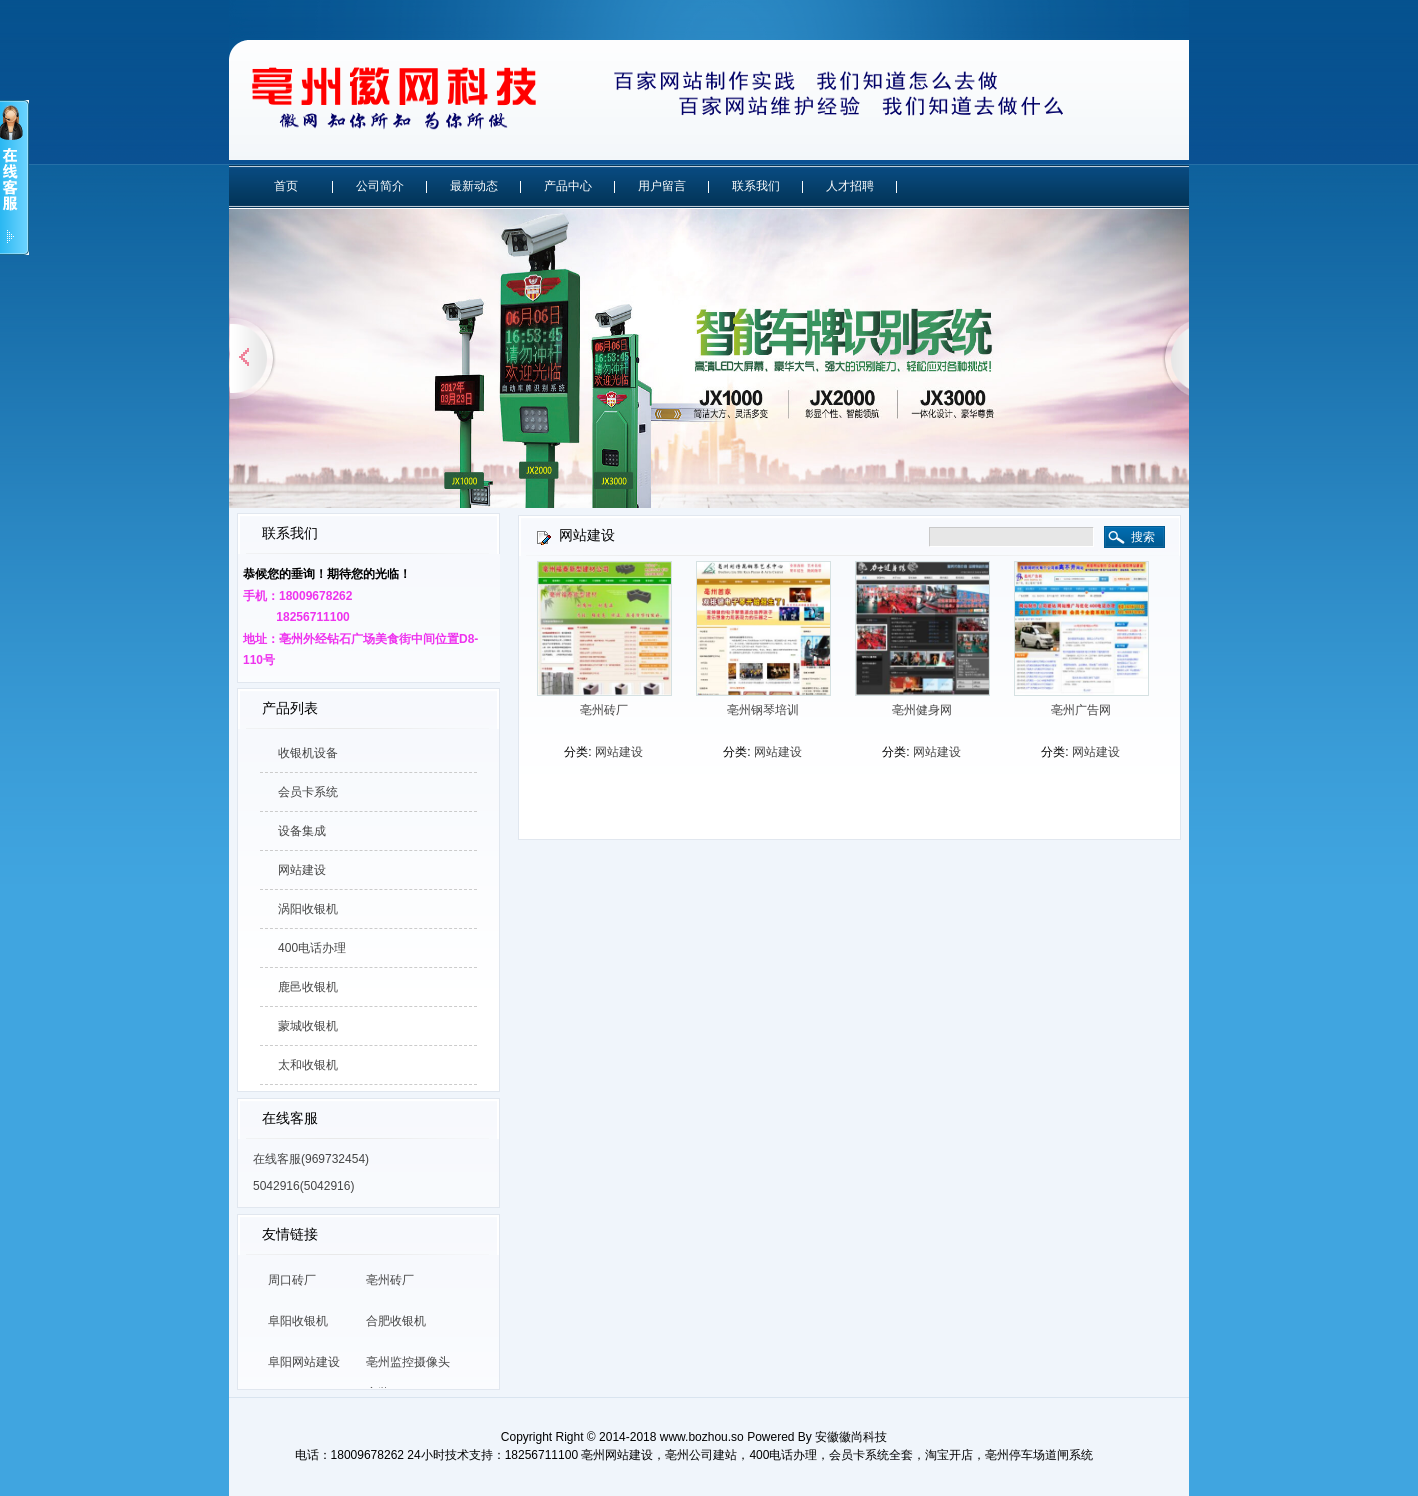 The width and height of the screenshot is (1418, 1496). I want to click on 阜阳收银机, so click(298, 1321).